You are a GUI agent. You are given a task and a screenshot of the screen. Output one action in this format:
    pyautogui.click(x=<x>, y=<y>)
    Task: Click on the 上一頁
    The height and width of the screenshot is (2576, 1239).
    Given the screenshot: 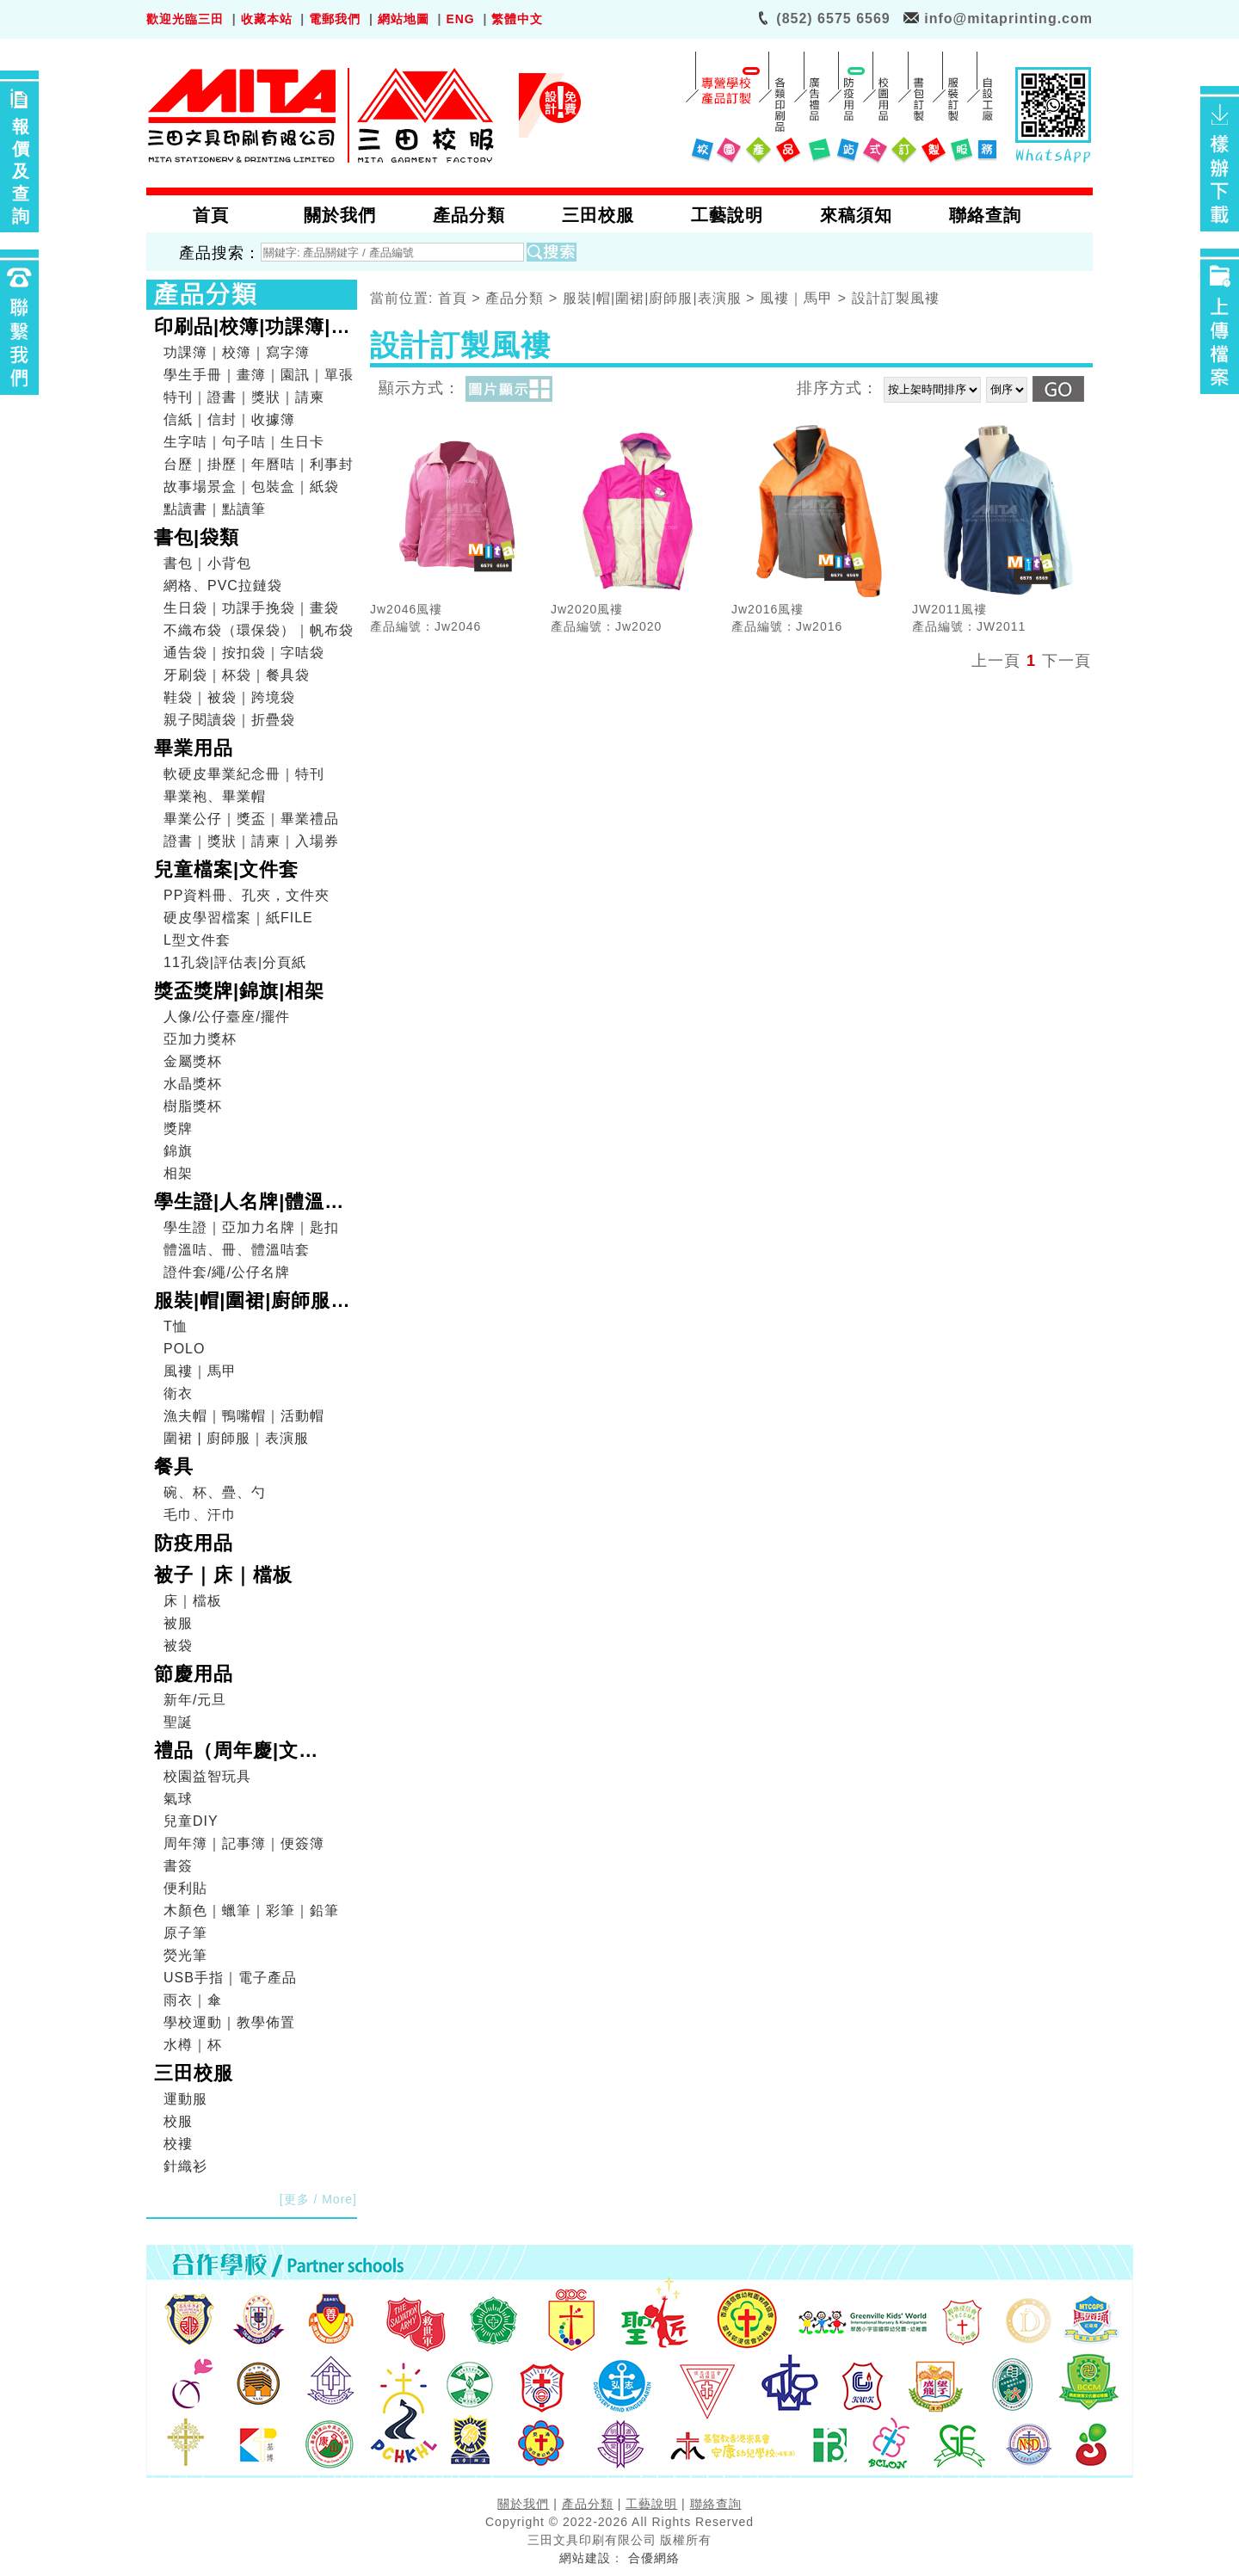 What is the action you would take?
    pyautogui.click(x=995, y=660)
    